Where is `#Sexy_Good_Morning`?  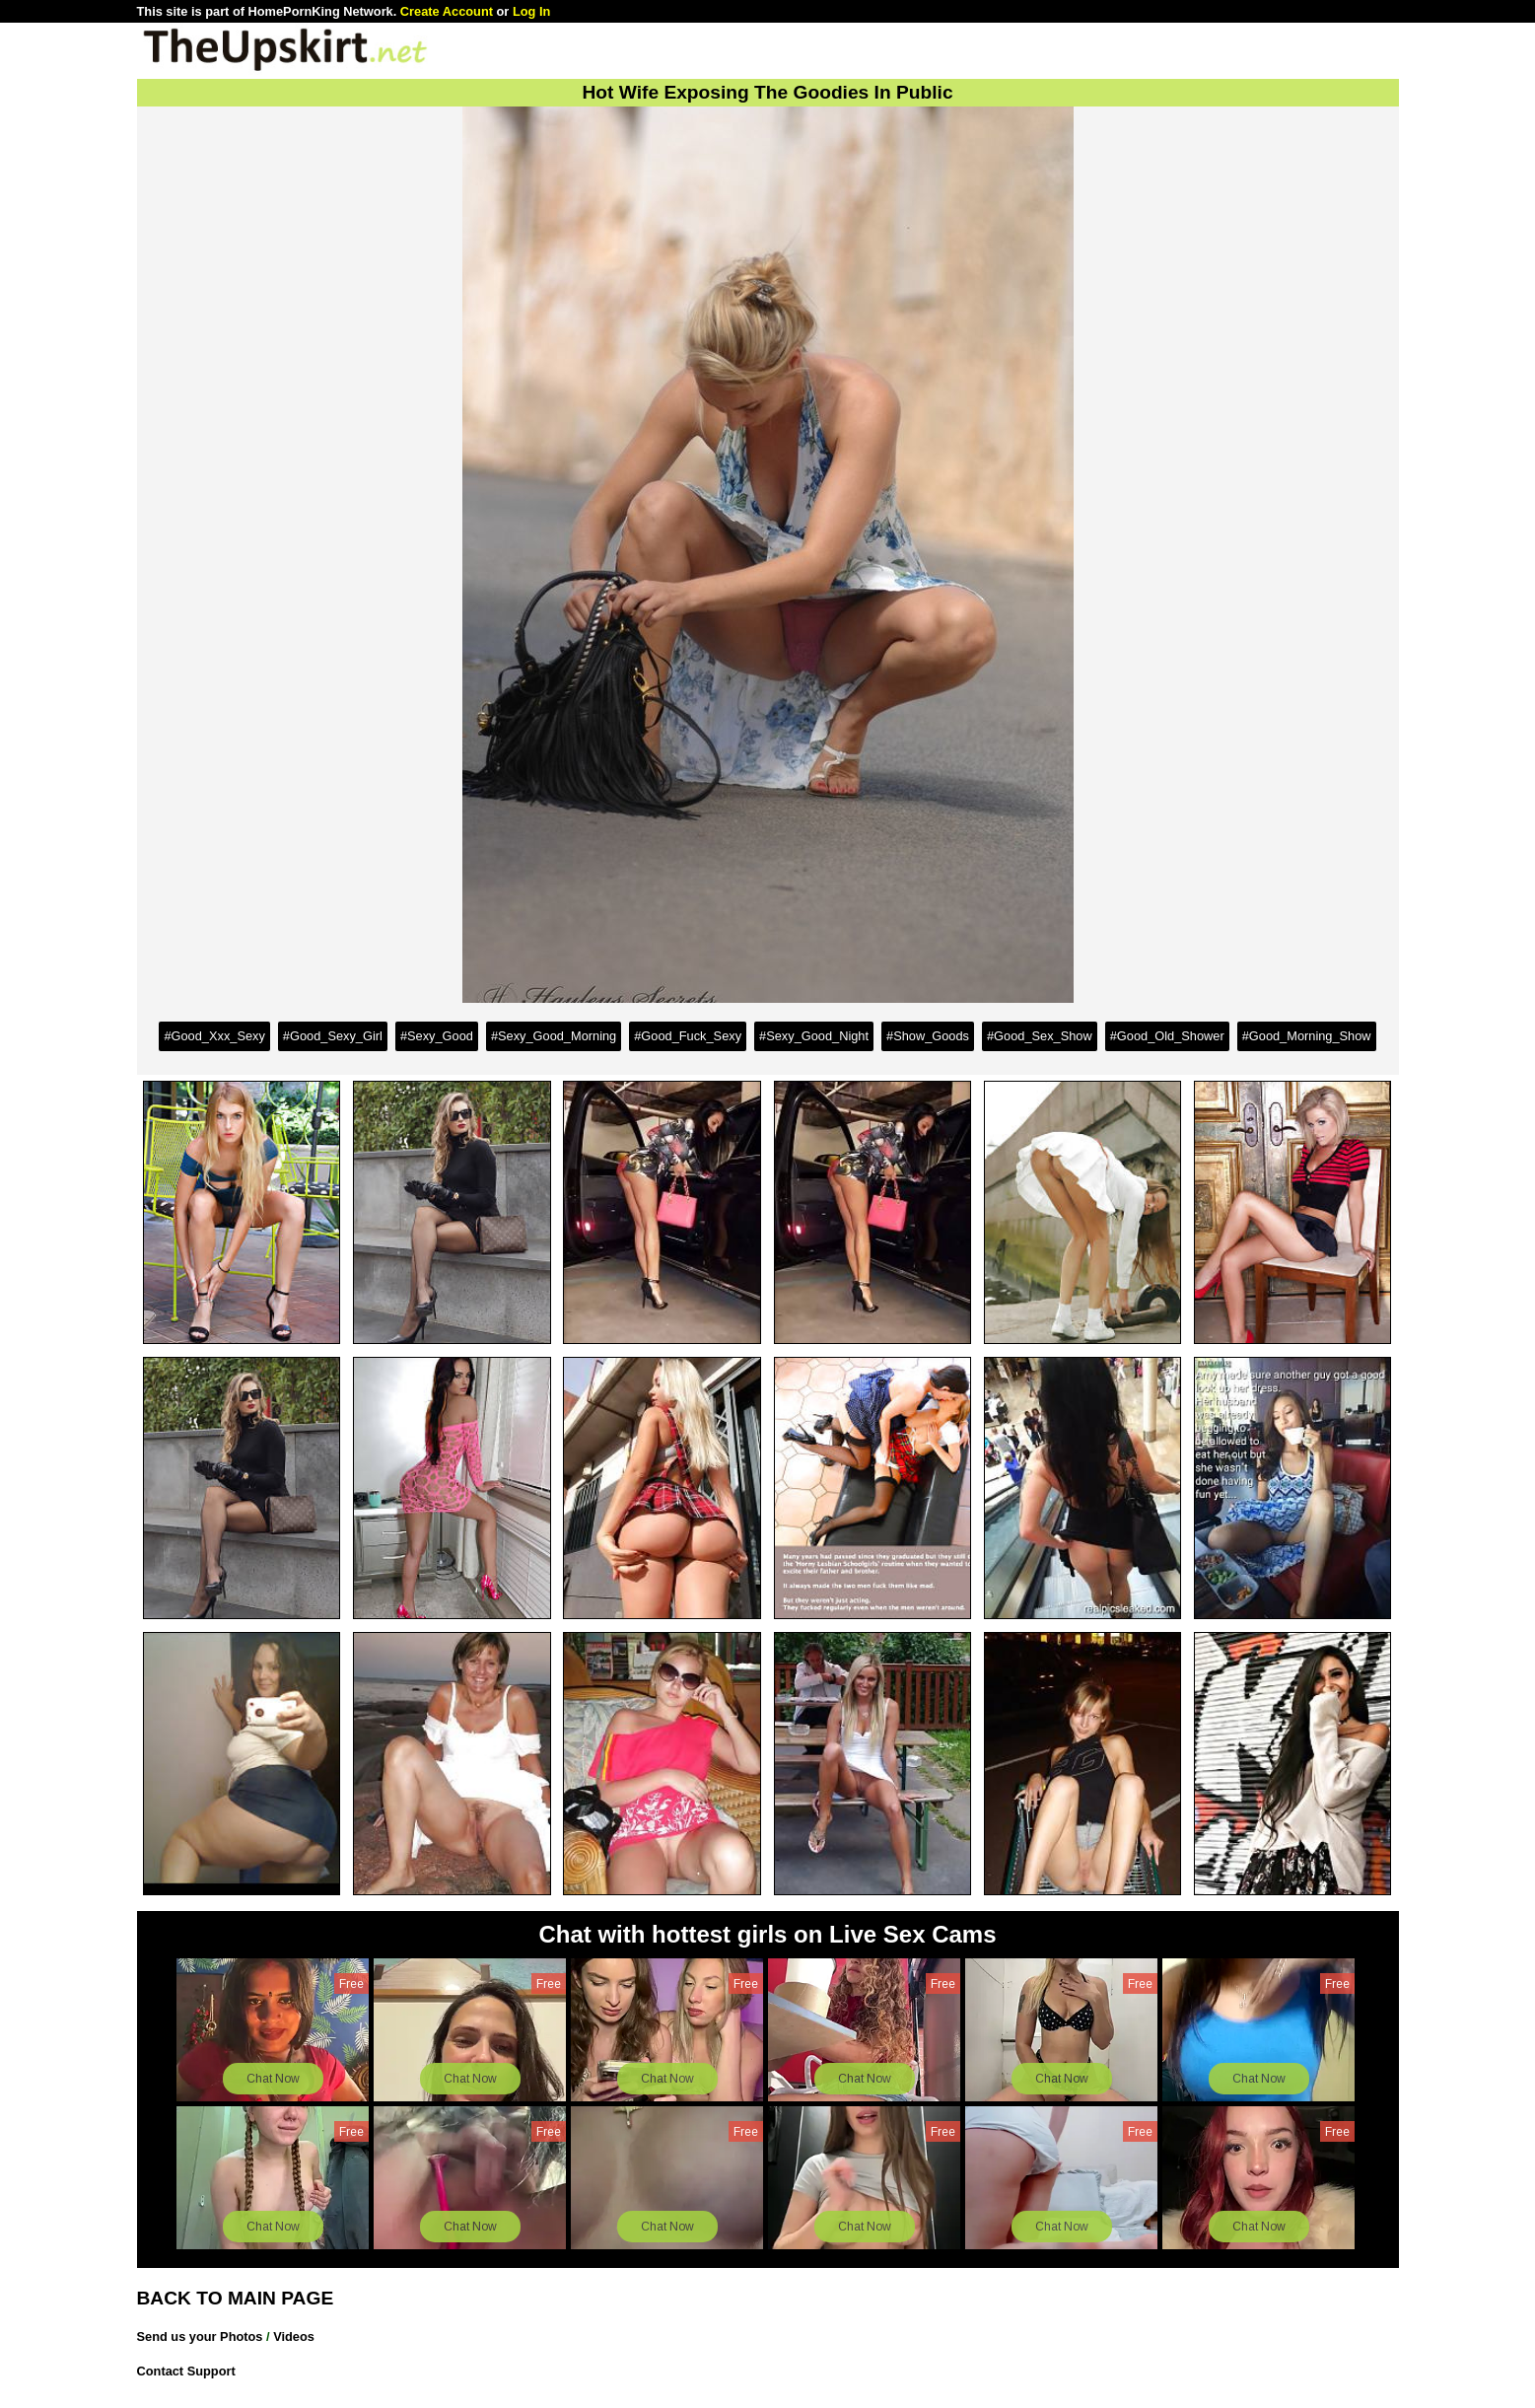 #Sexy_Good_Morning is located at coordinates (553, 1035).